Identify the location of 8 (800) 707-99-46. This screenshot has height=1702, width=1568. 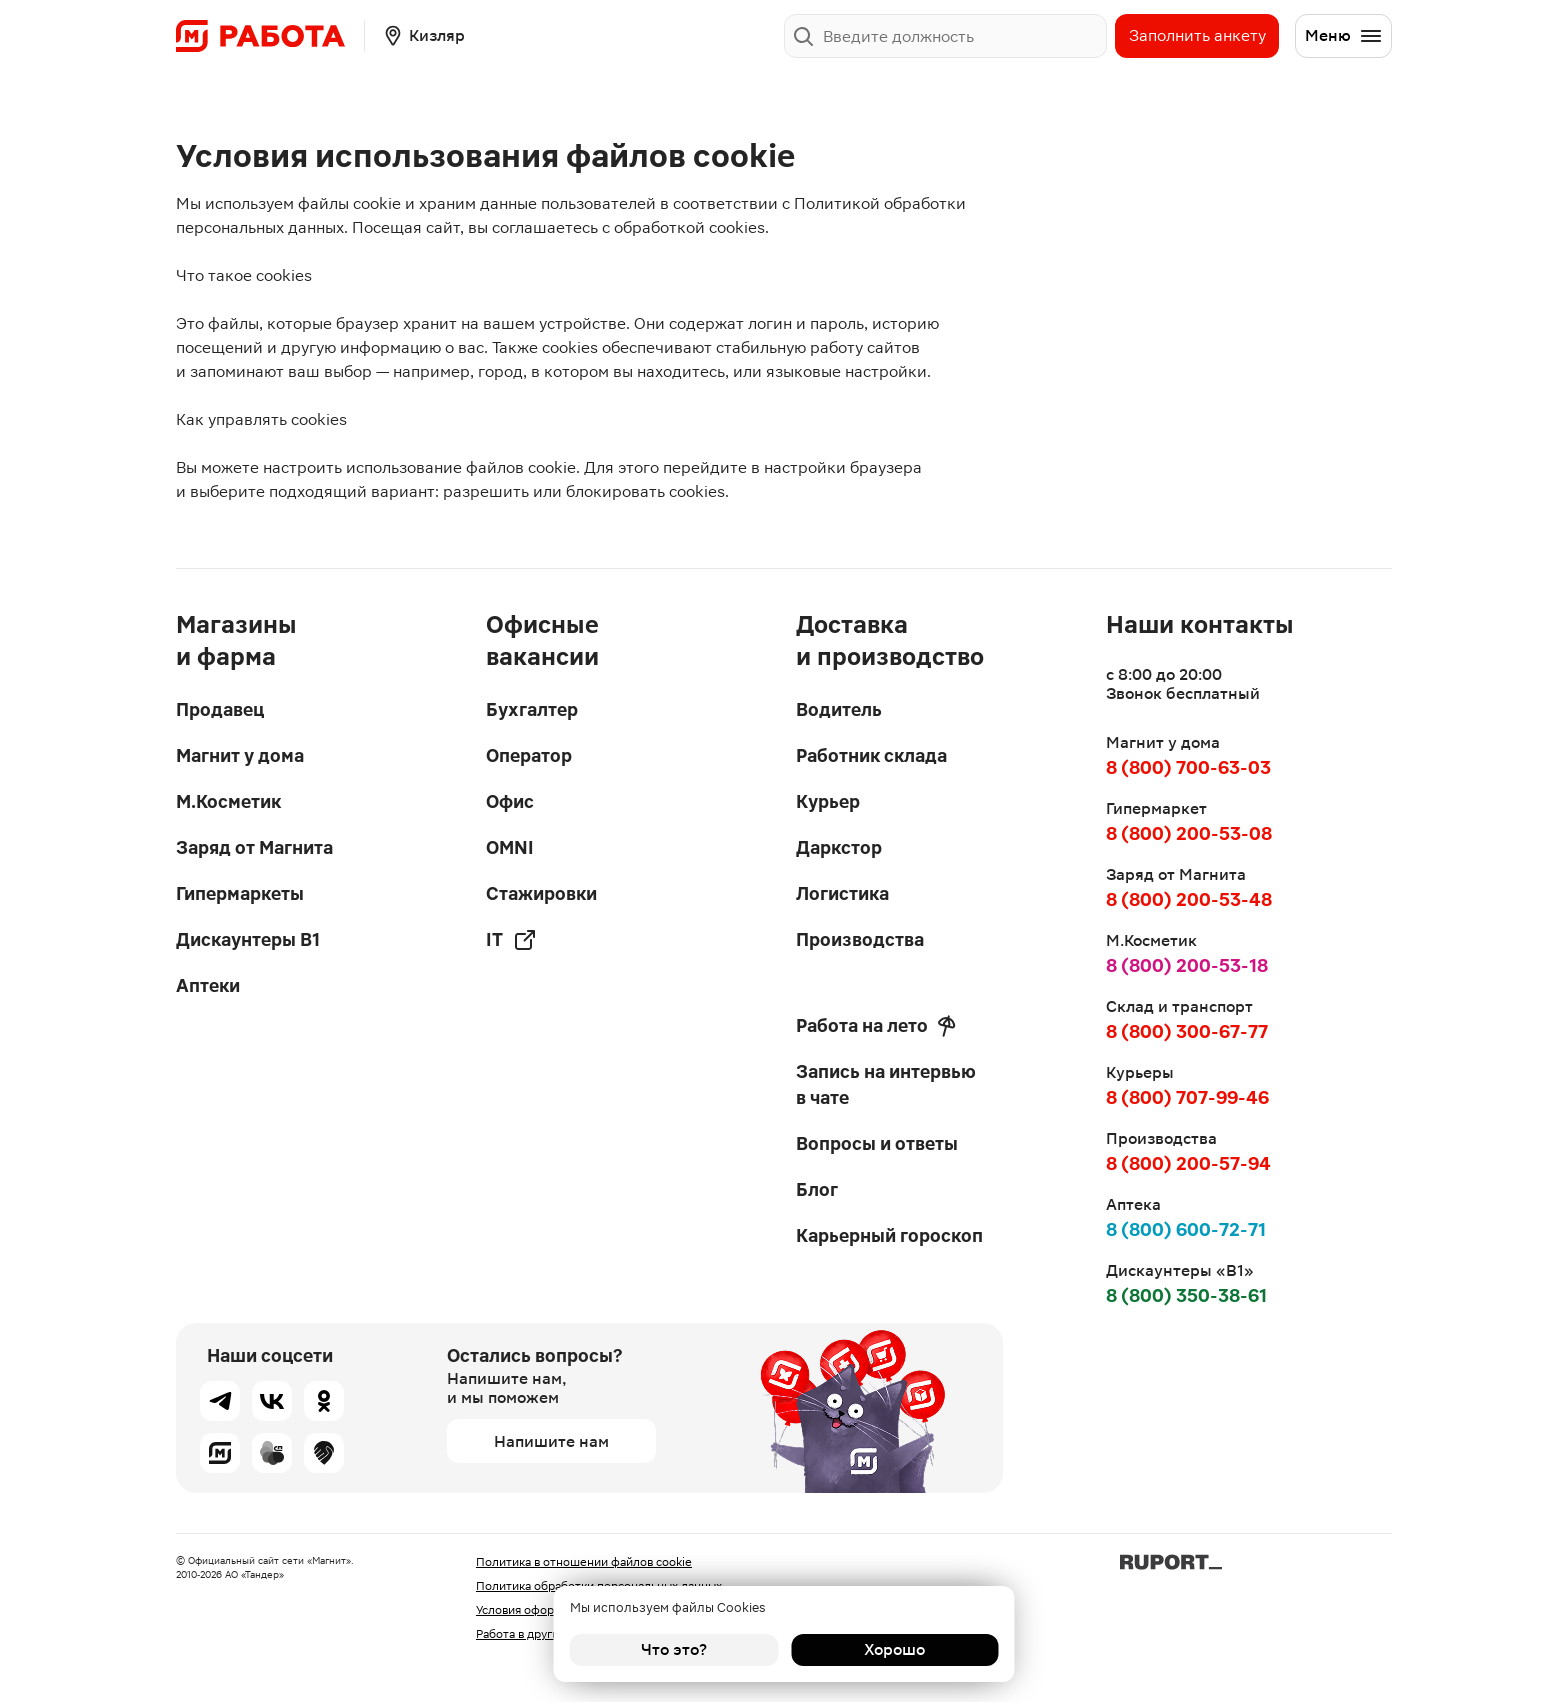
(1187, 1097).